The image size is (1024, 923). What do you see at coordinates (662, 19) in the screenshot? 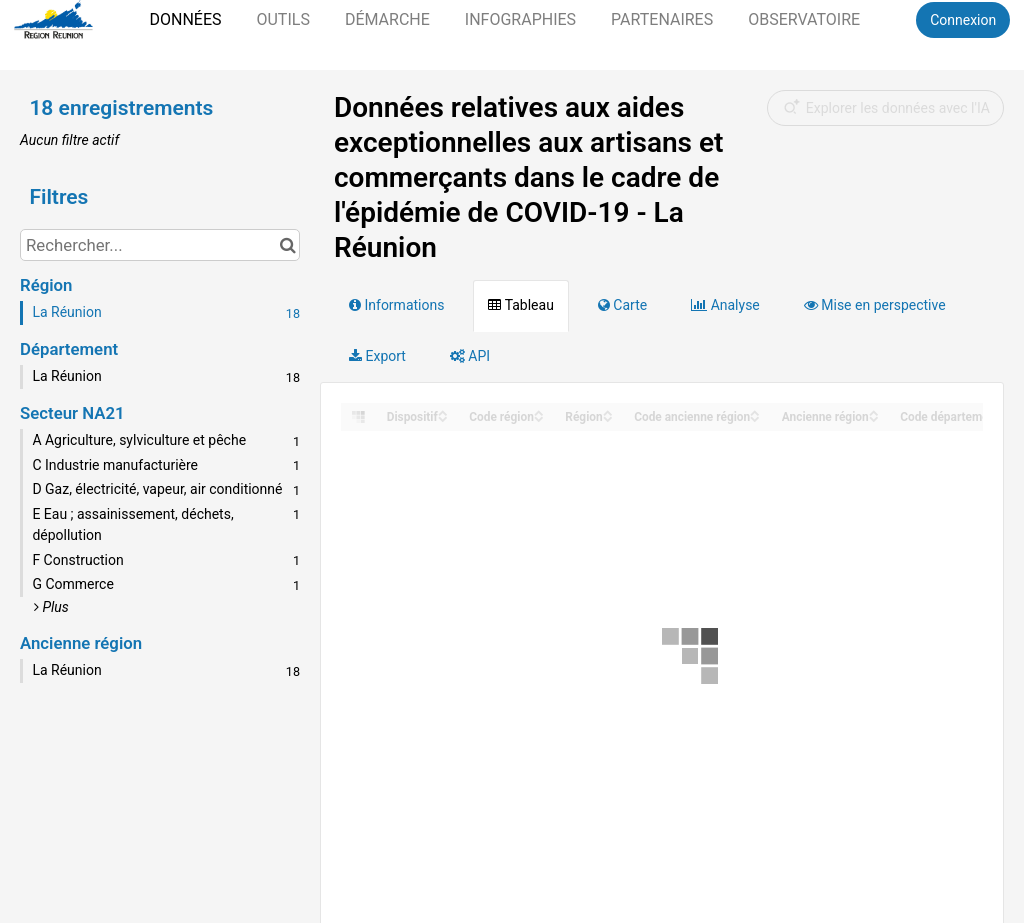
I see `Partenaires` at bounding box center [662, 19].